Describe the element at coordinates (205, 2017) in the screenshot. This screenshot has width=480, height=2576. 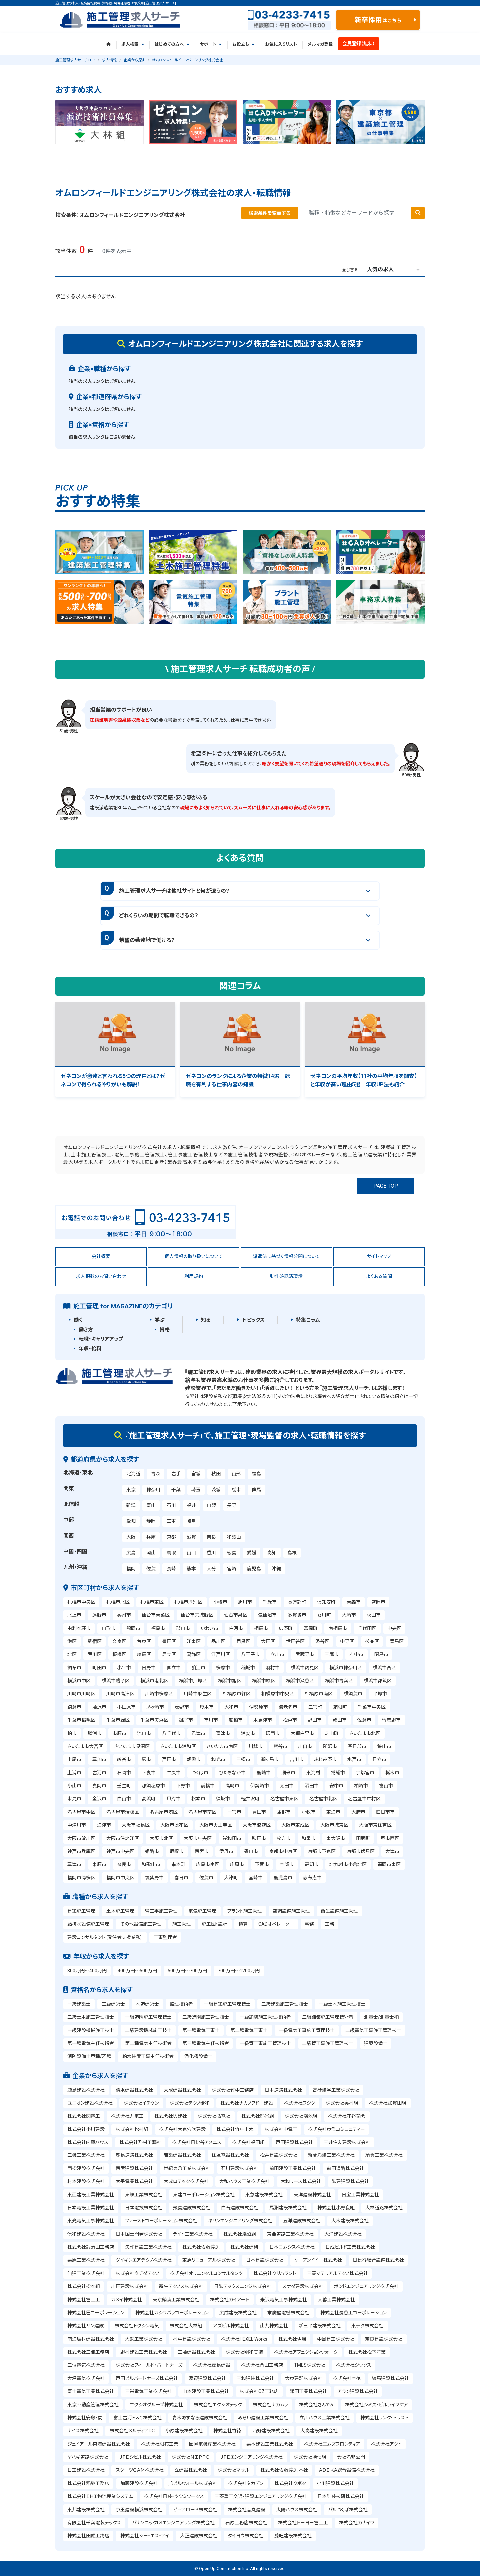
I see `二級造園施工管理技士` at that location.